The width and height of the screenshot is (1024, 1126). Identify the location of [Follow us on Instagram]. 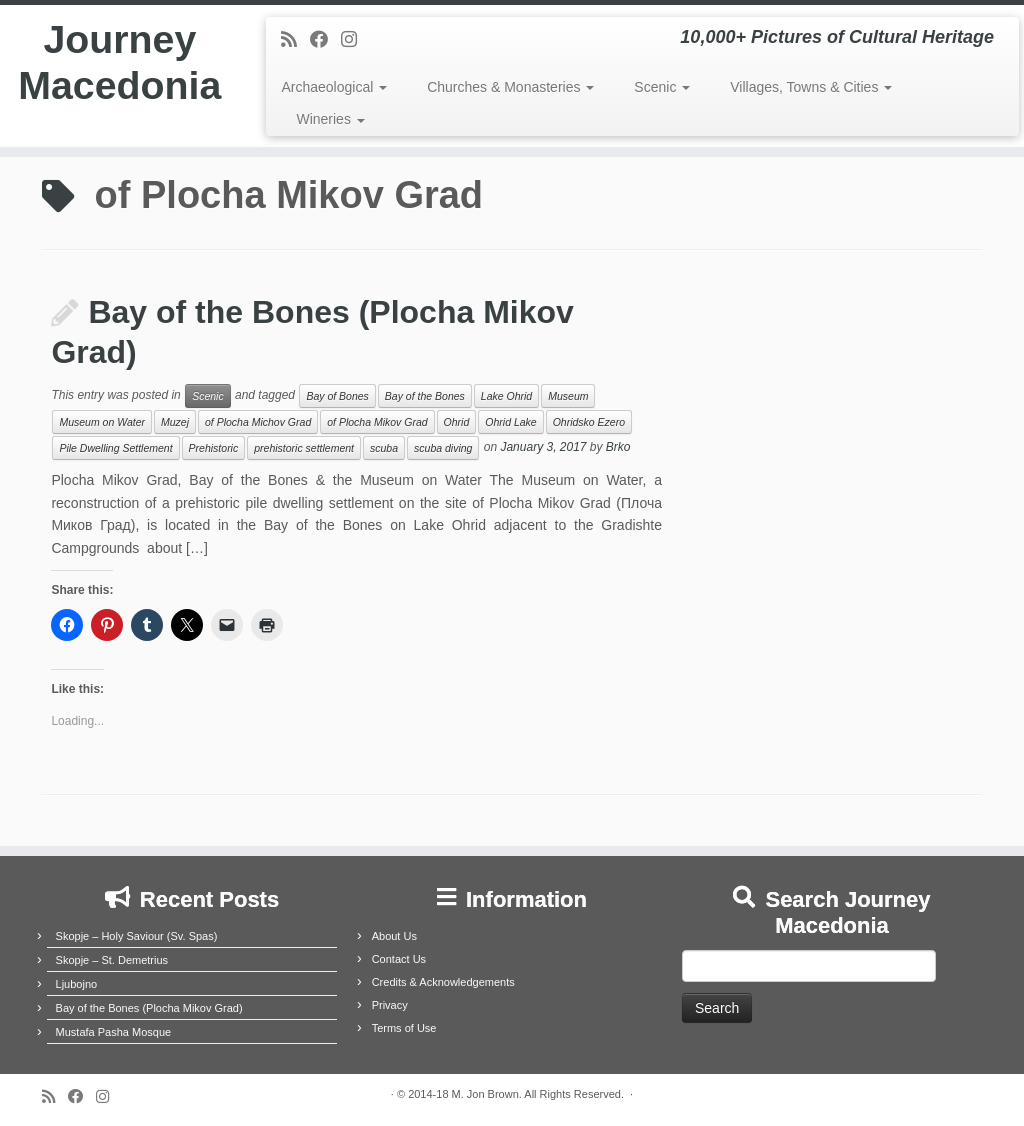
(355, 40).